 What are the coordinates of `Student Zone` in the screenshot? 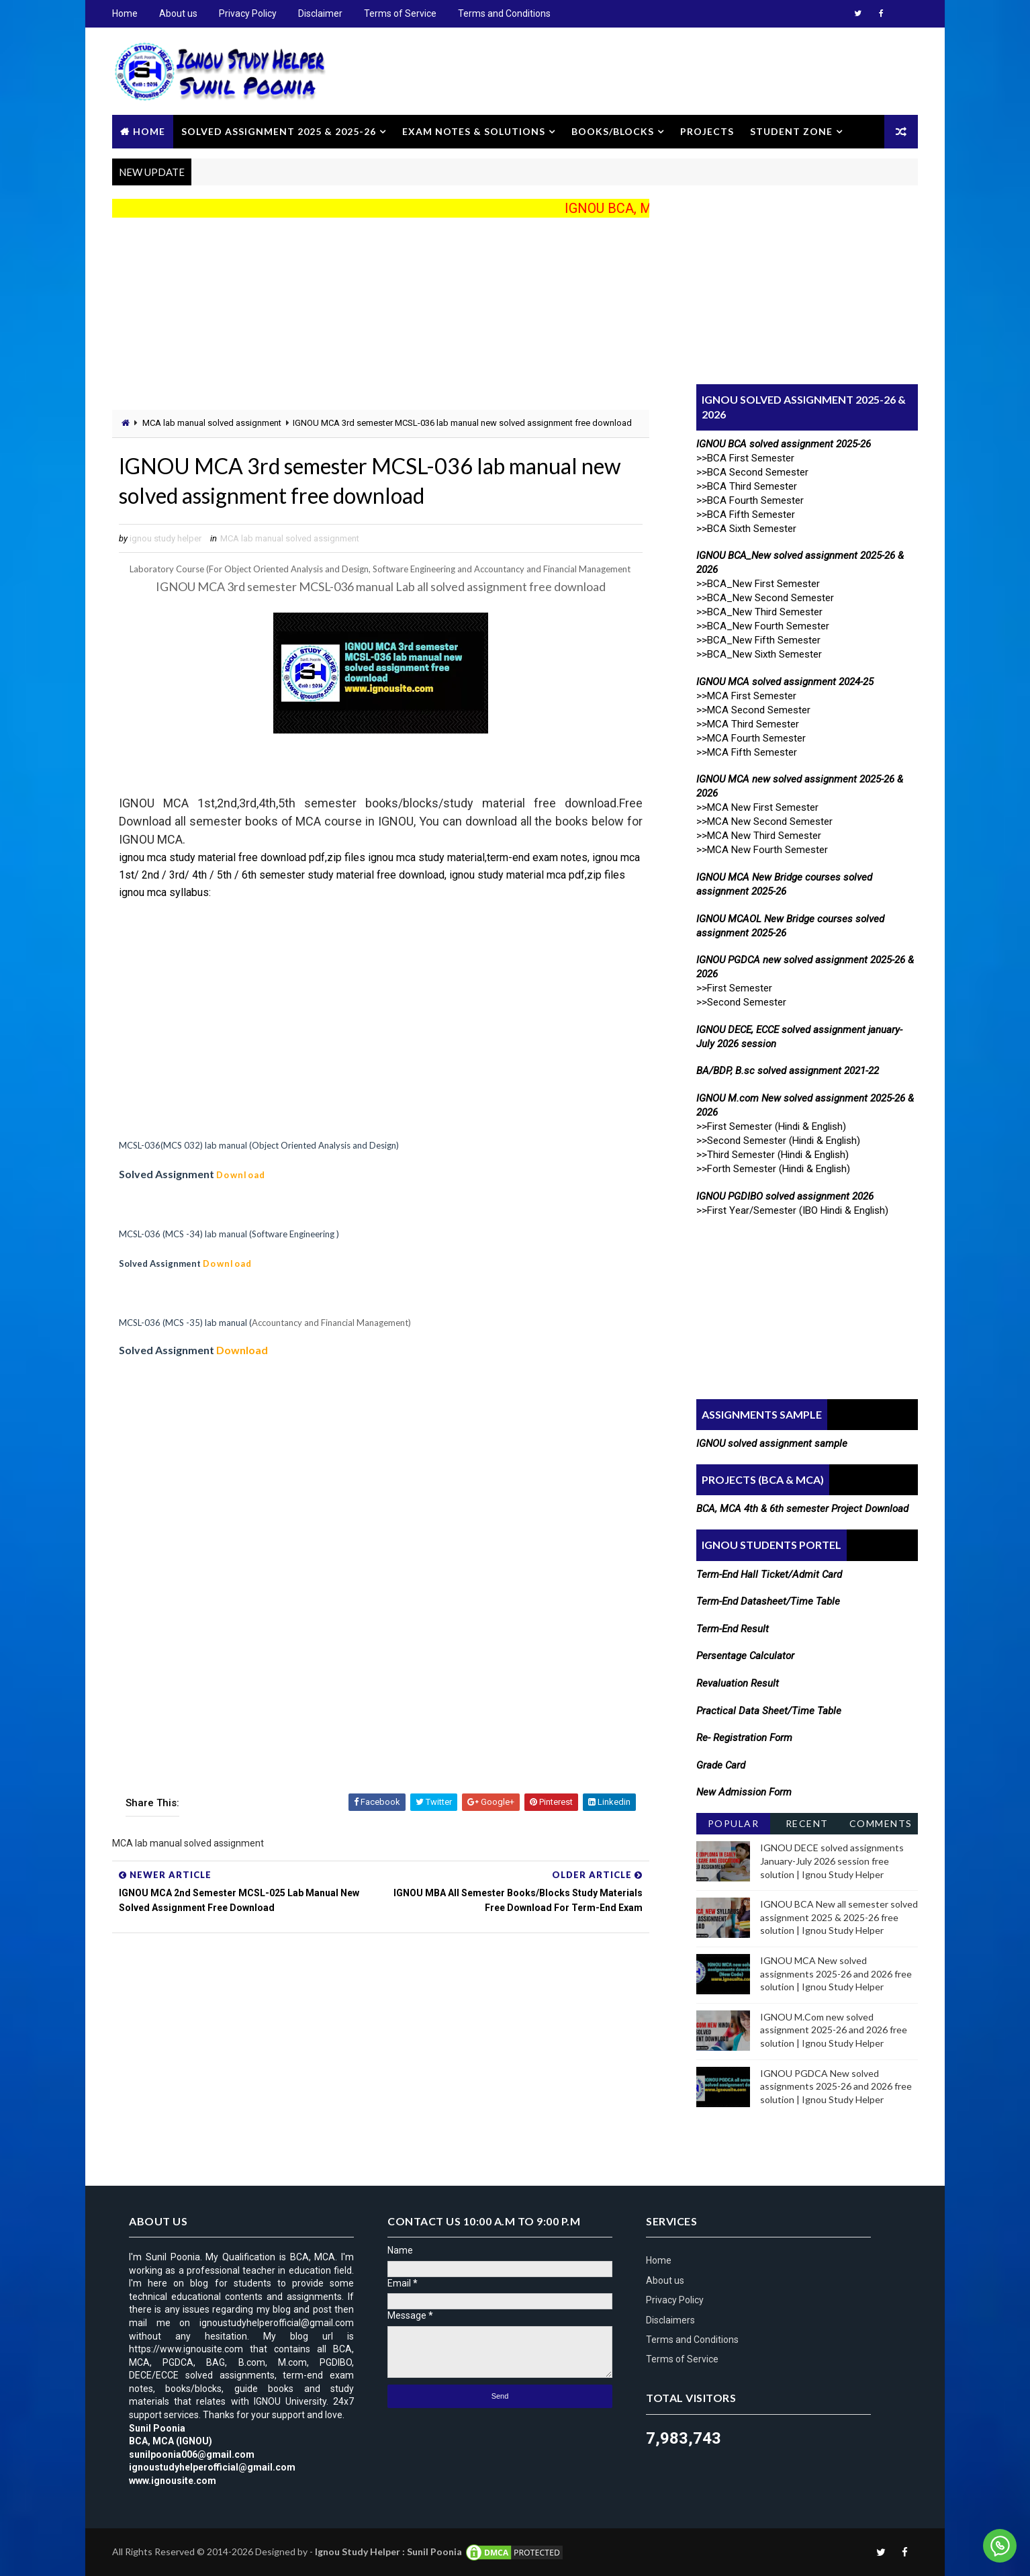 It's located at (791, 131).